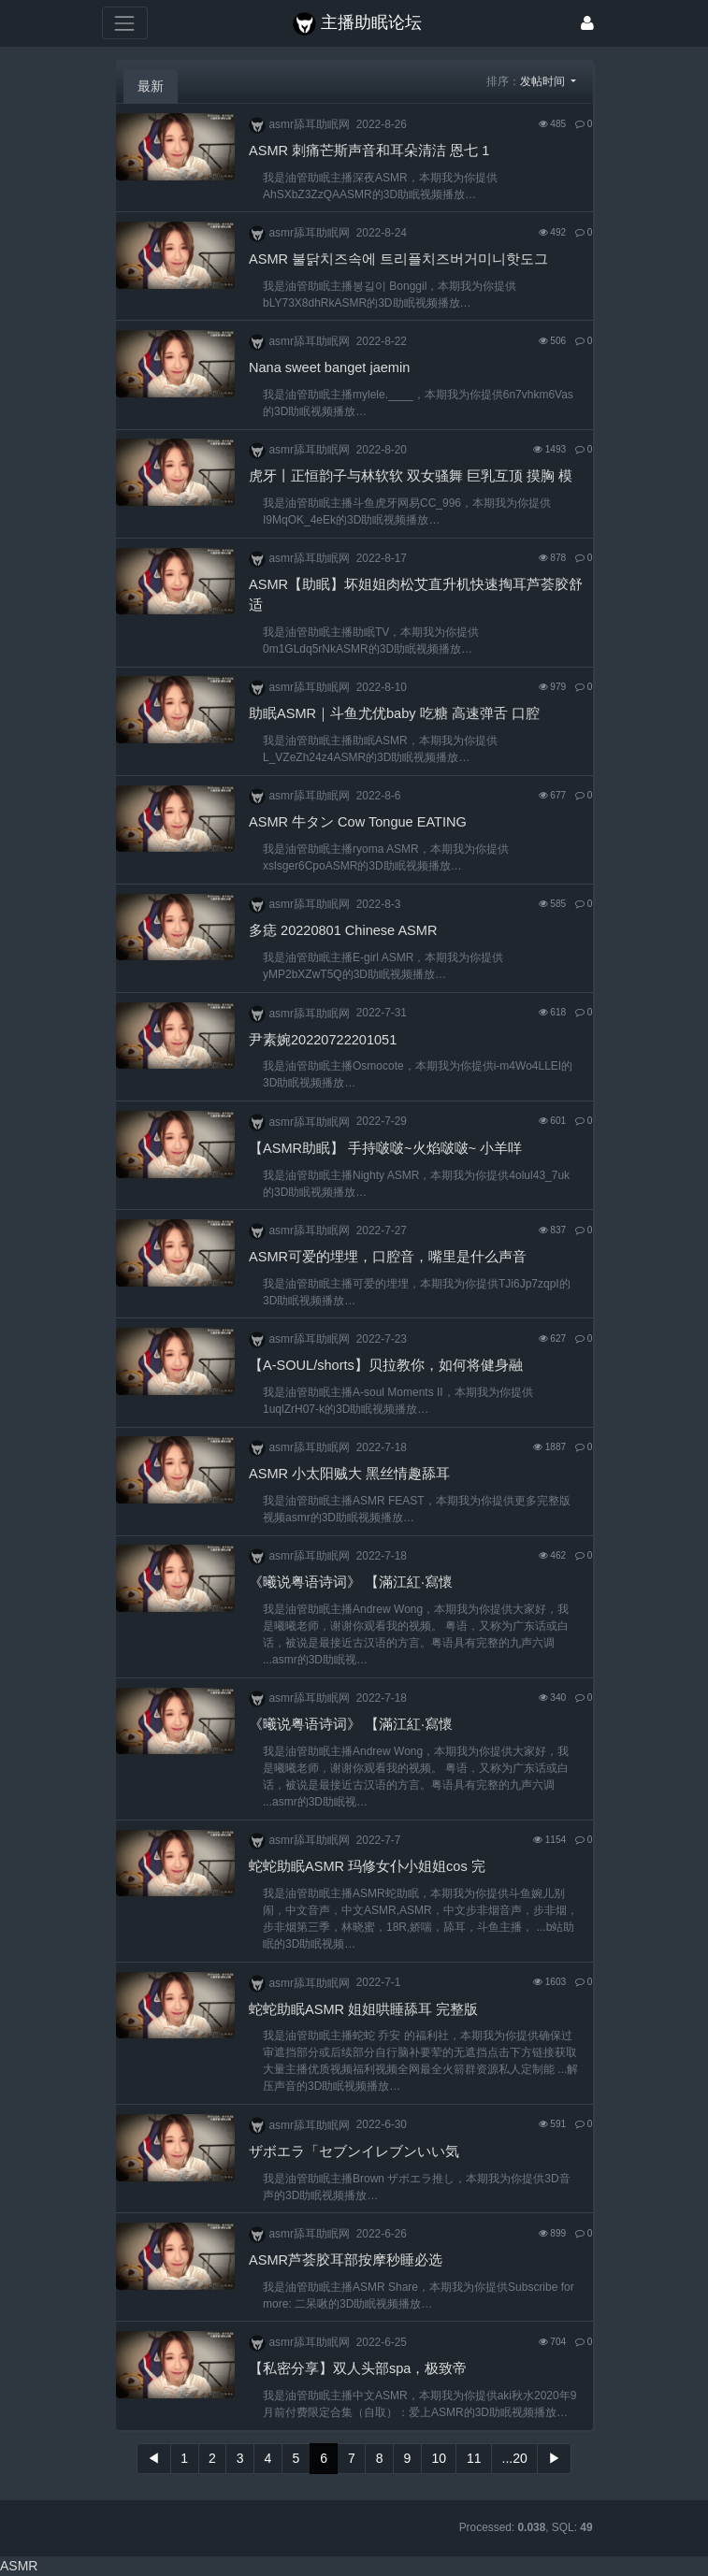 The width and height of the screenshot is (708, 2576). I want to click on [展开菜单], so click(125, 23).